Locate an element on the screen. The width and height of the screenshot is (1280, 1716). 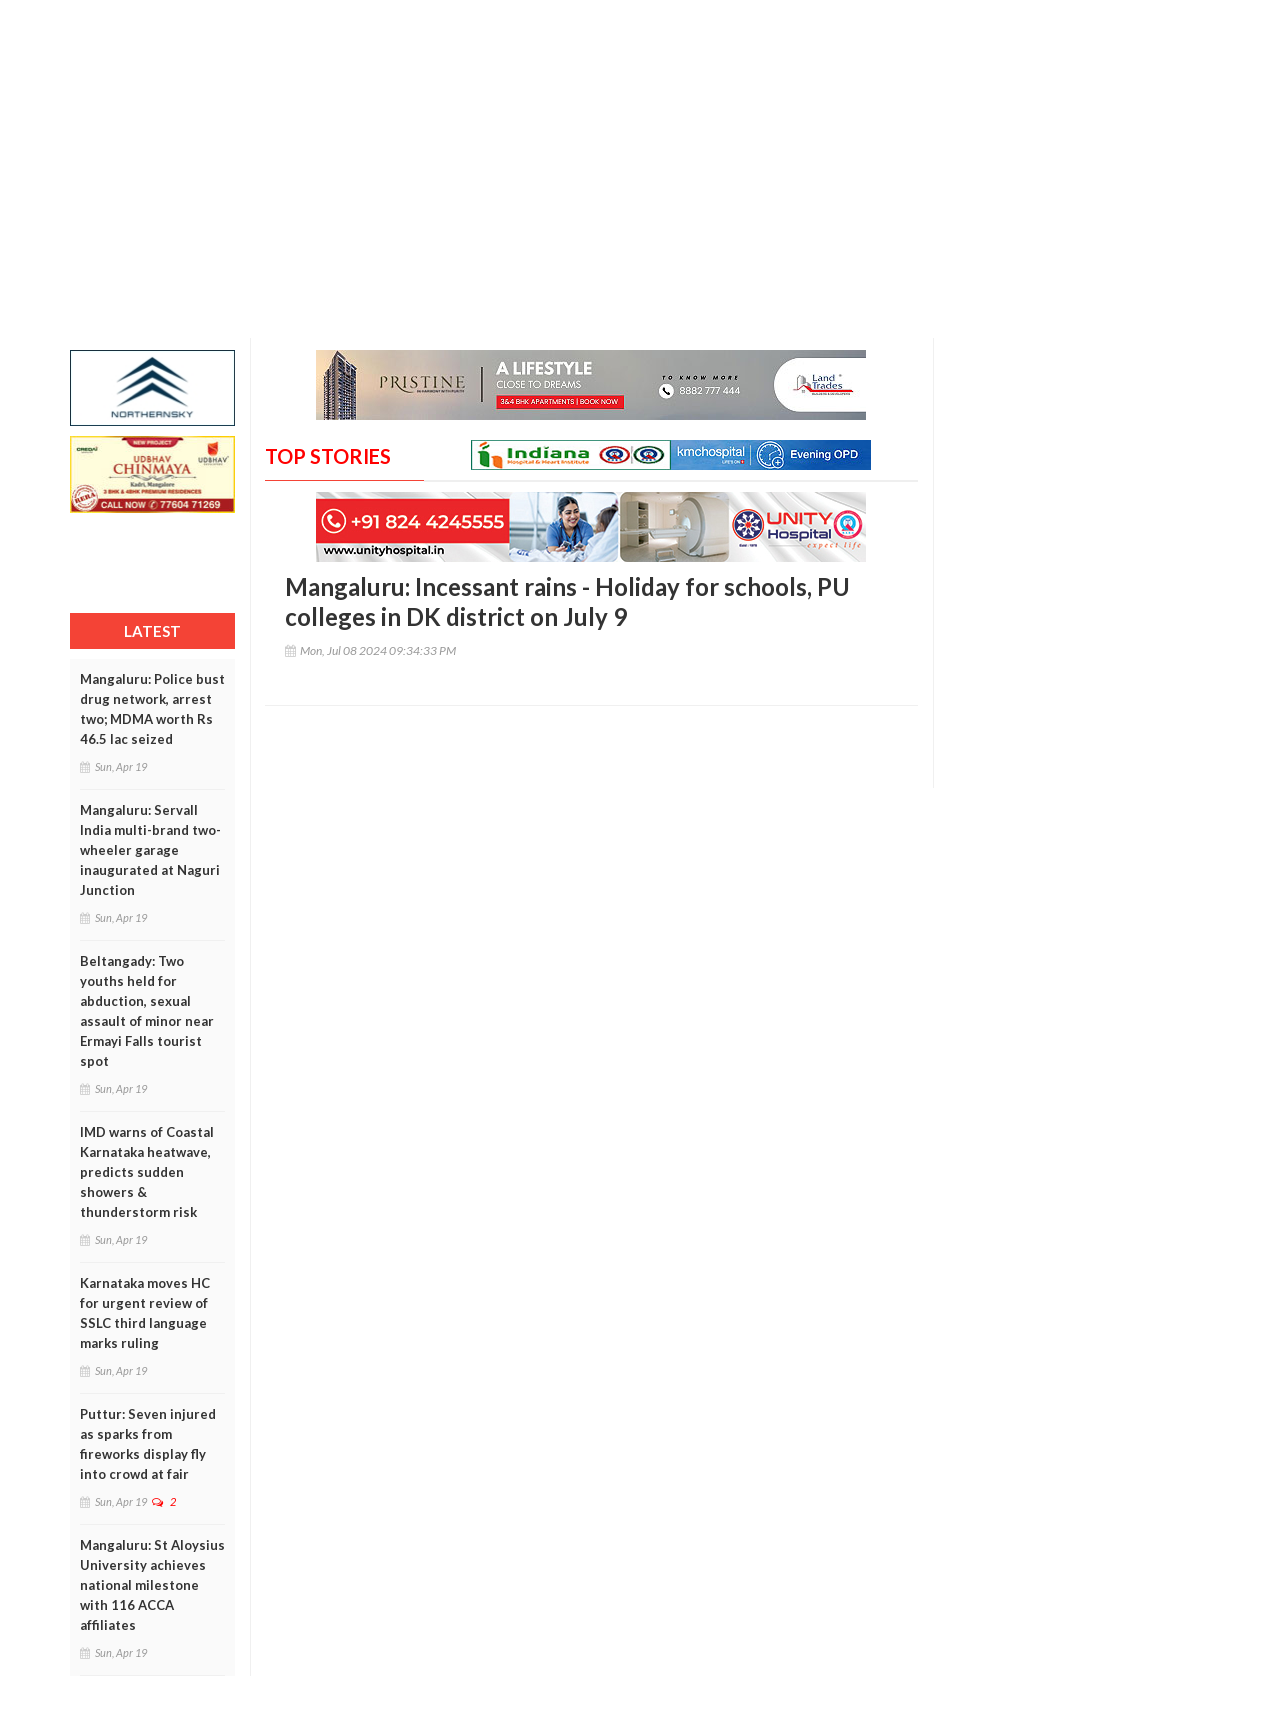
Beltangady: Two youths held for abduction, sexual assault of minor near Ermayi Falls tourist spot is located at coordinates (147, 1011).